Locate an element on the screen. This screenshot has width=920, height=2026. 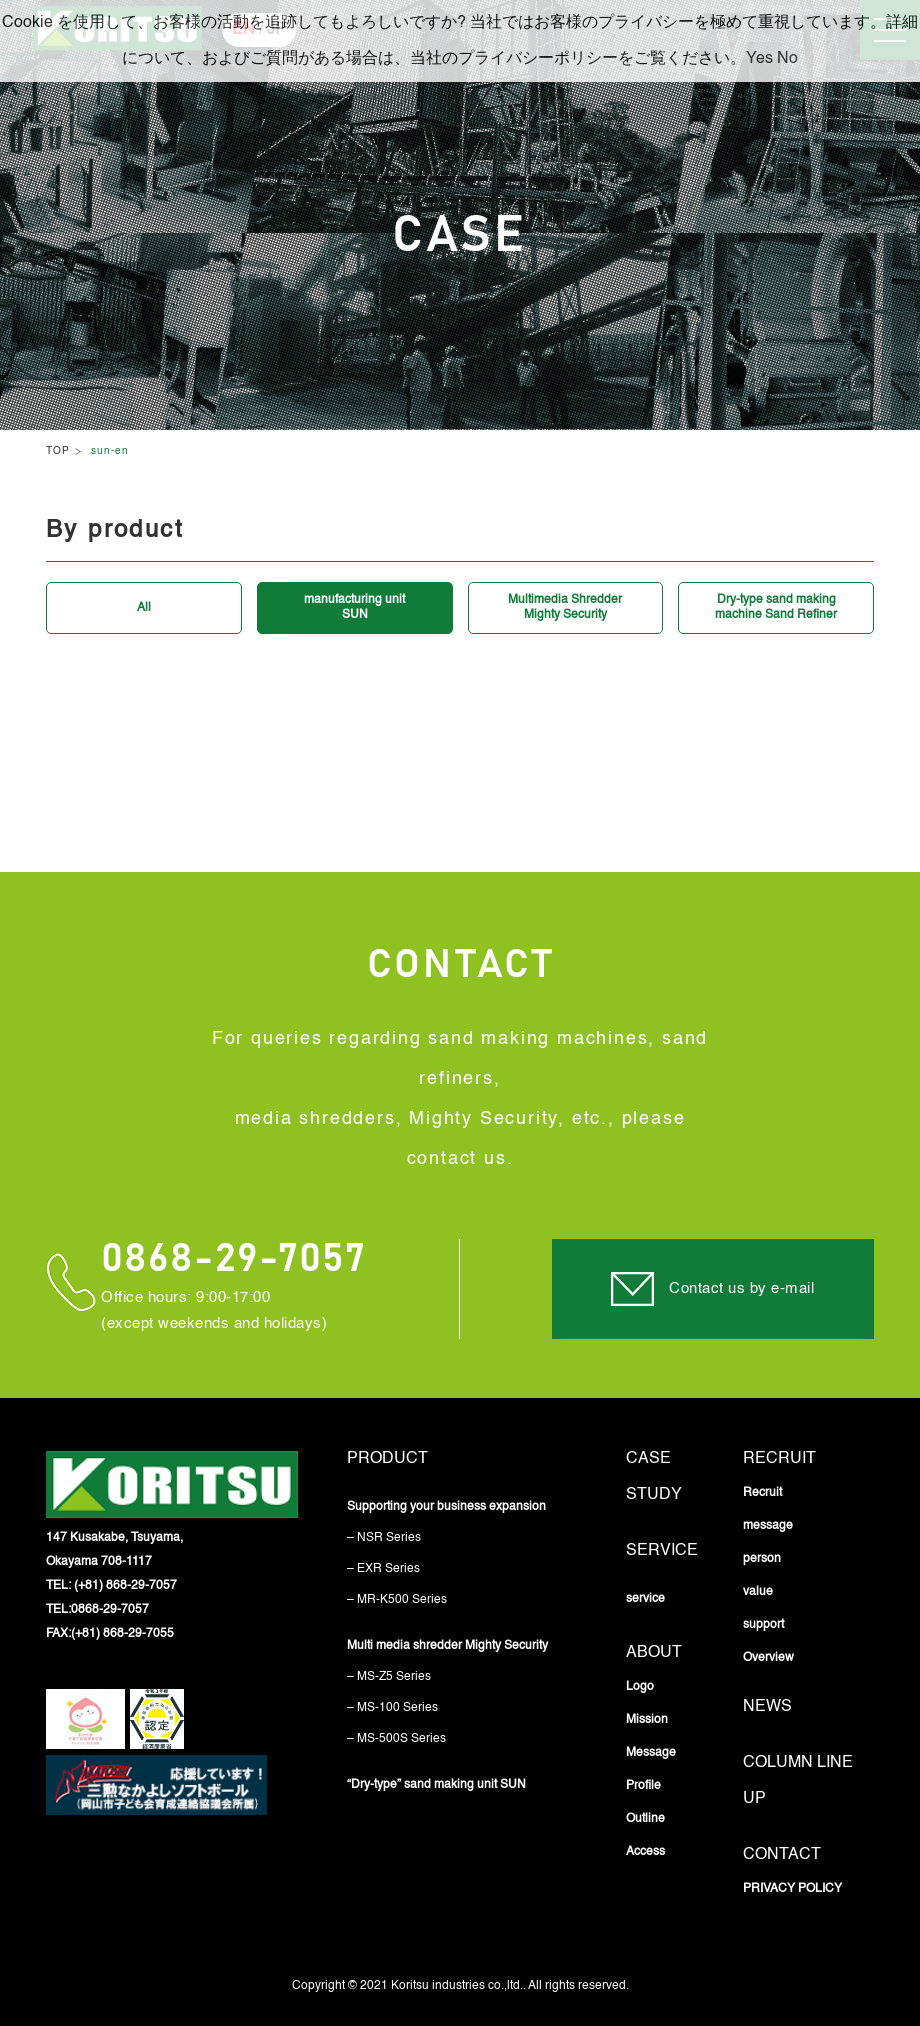
Multi media shredder Mighty Security is located at coordinates (447, 1646).